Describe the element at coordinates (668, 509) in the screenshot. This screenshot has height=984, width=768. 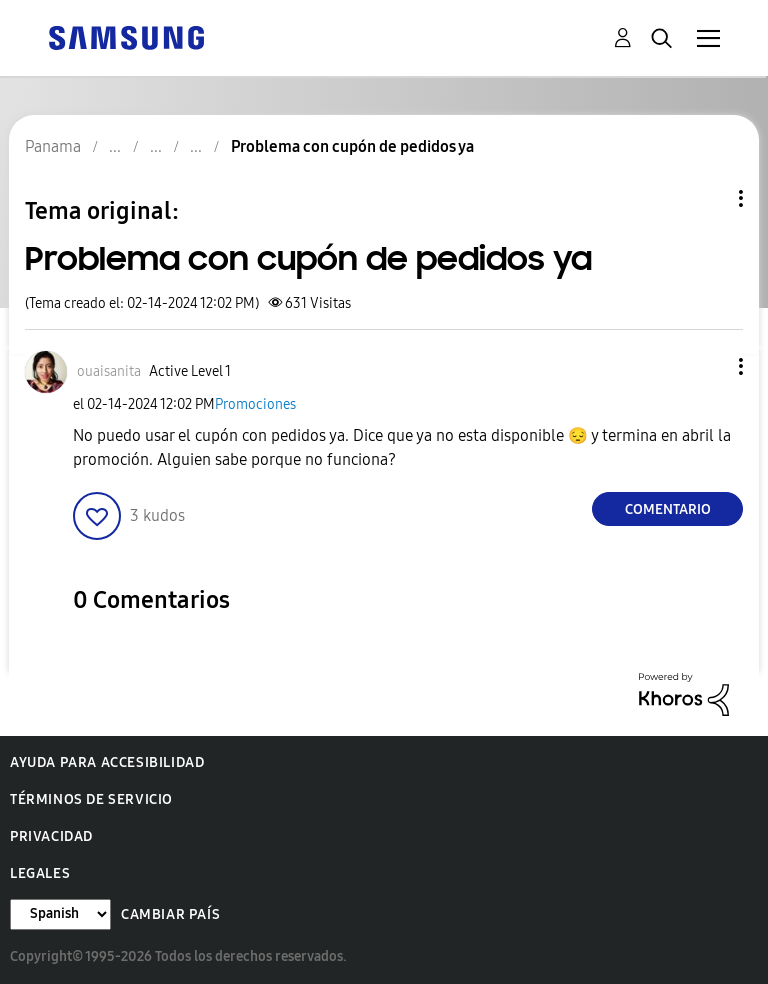
I see `Comentario [Reply to Problema con cupón de pedidos ya post]` at that location.